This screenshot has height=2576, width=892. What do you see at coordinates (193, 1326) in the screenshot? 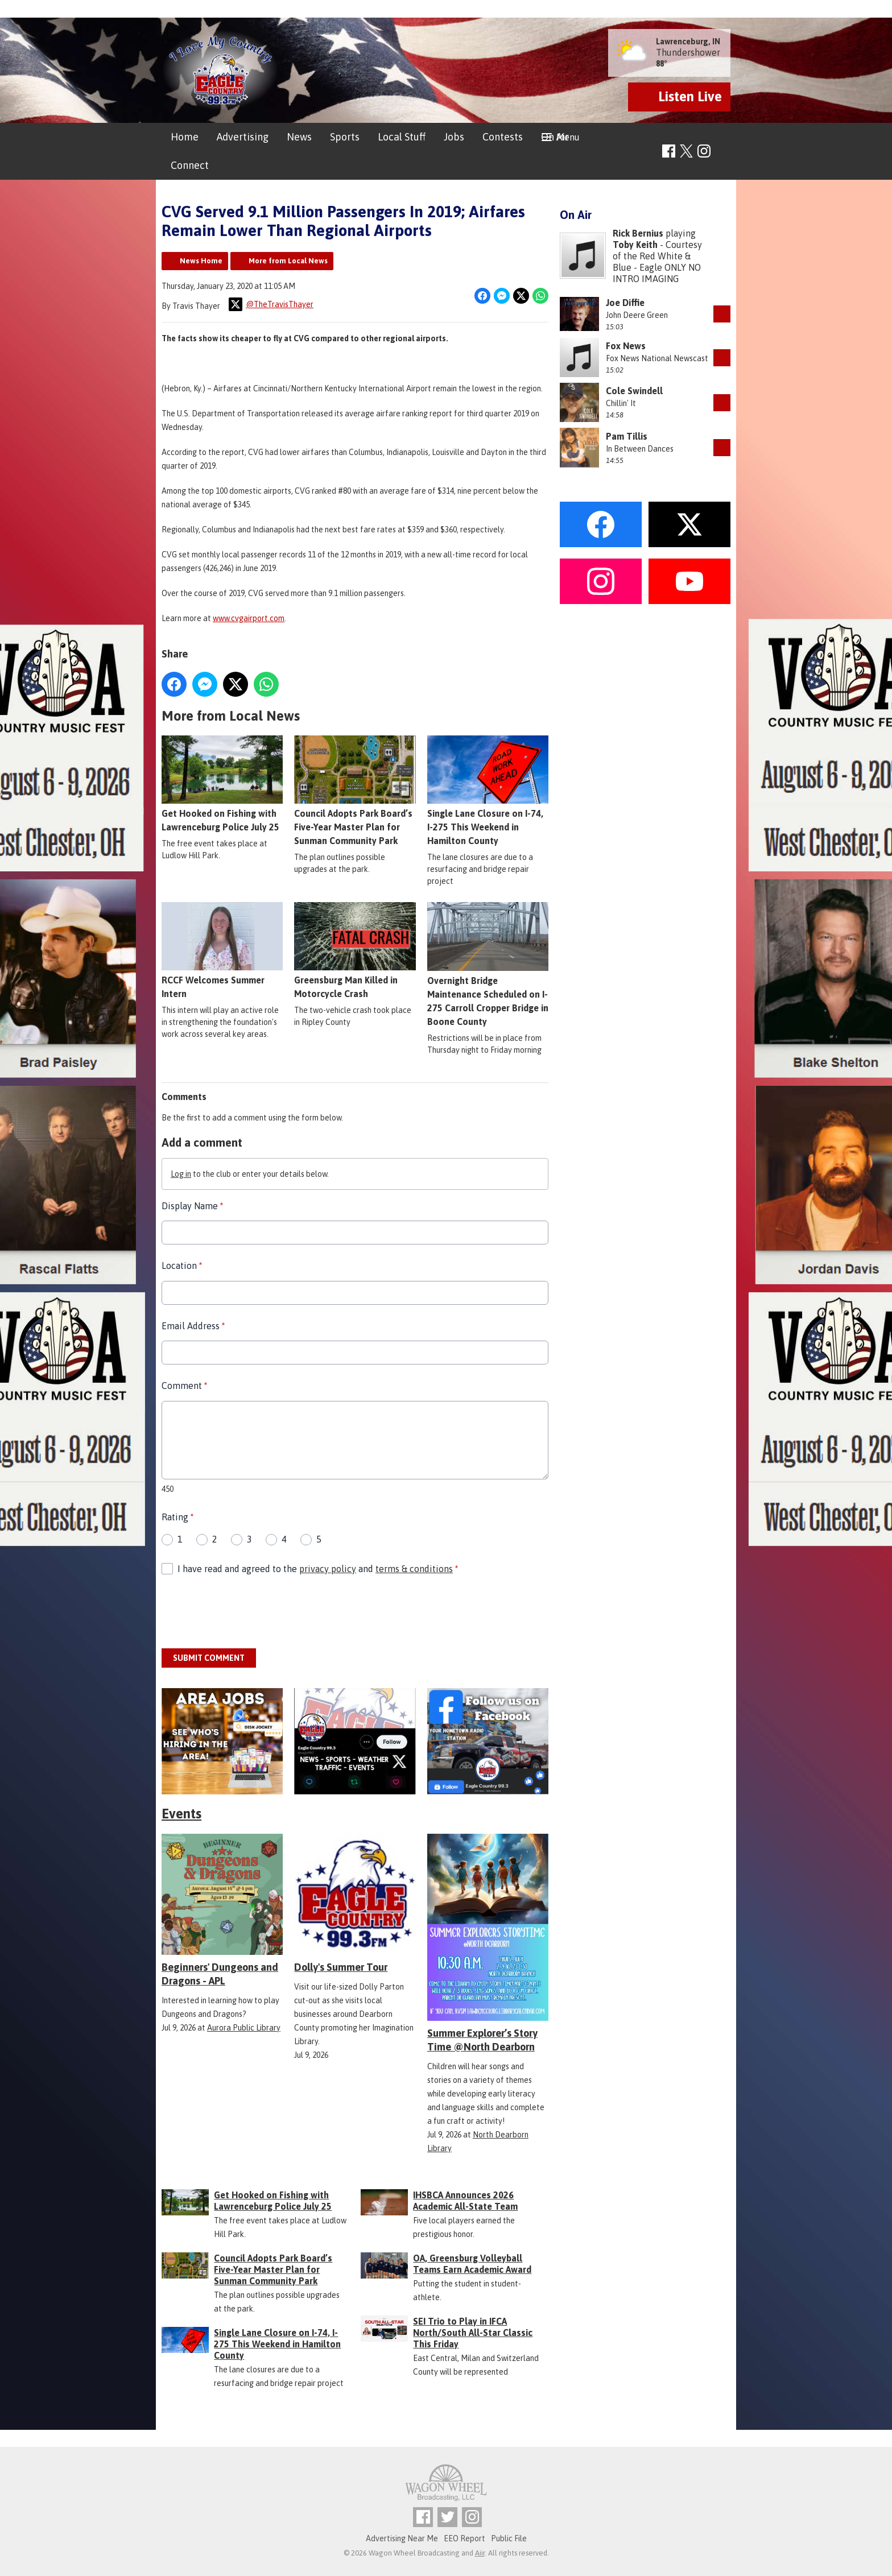
I see `Email Address` at bounding box center [193, 1326].